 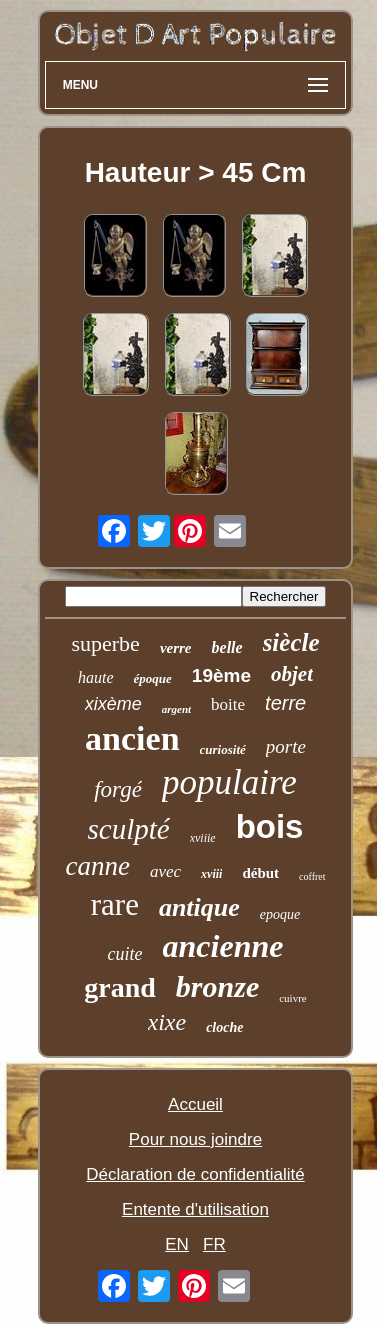 I want to click on populaire, so click(x=229, y=782).